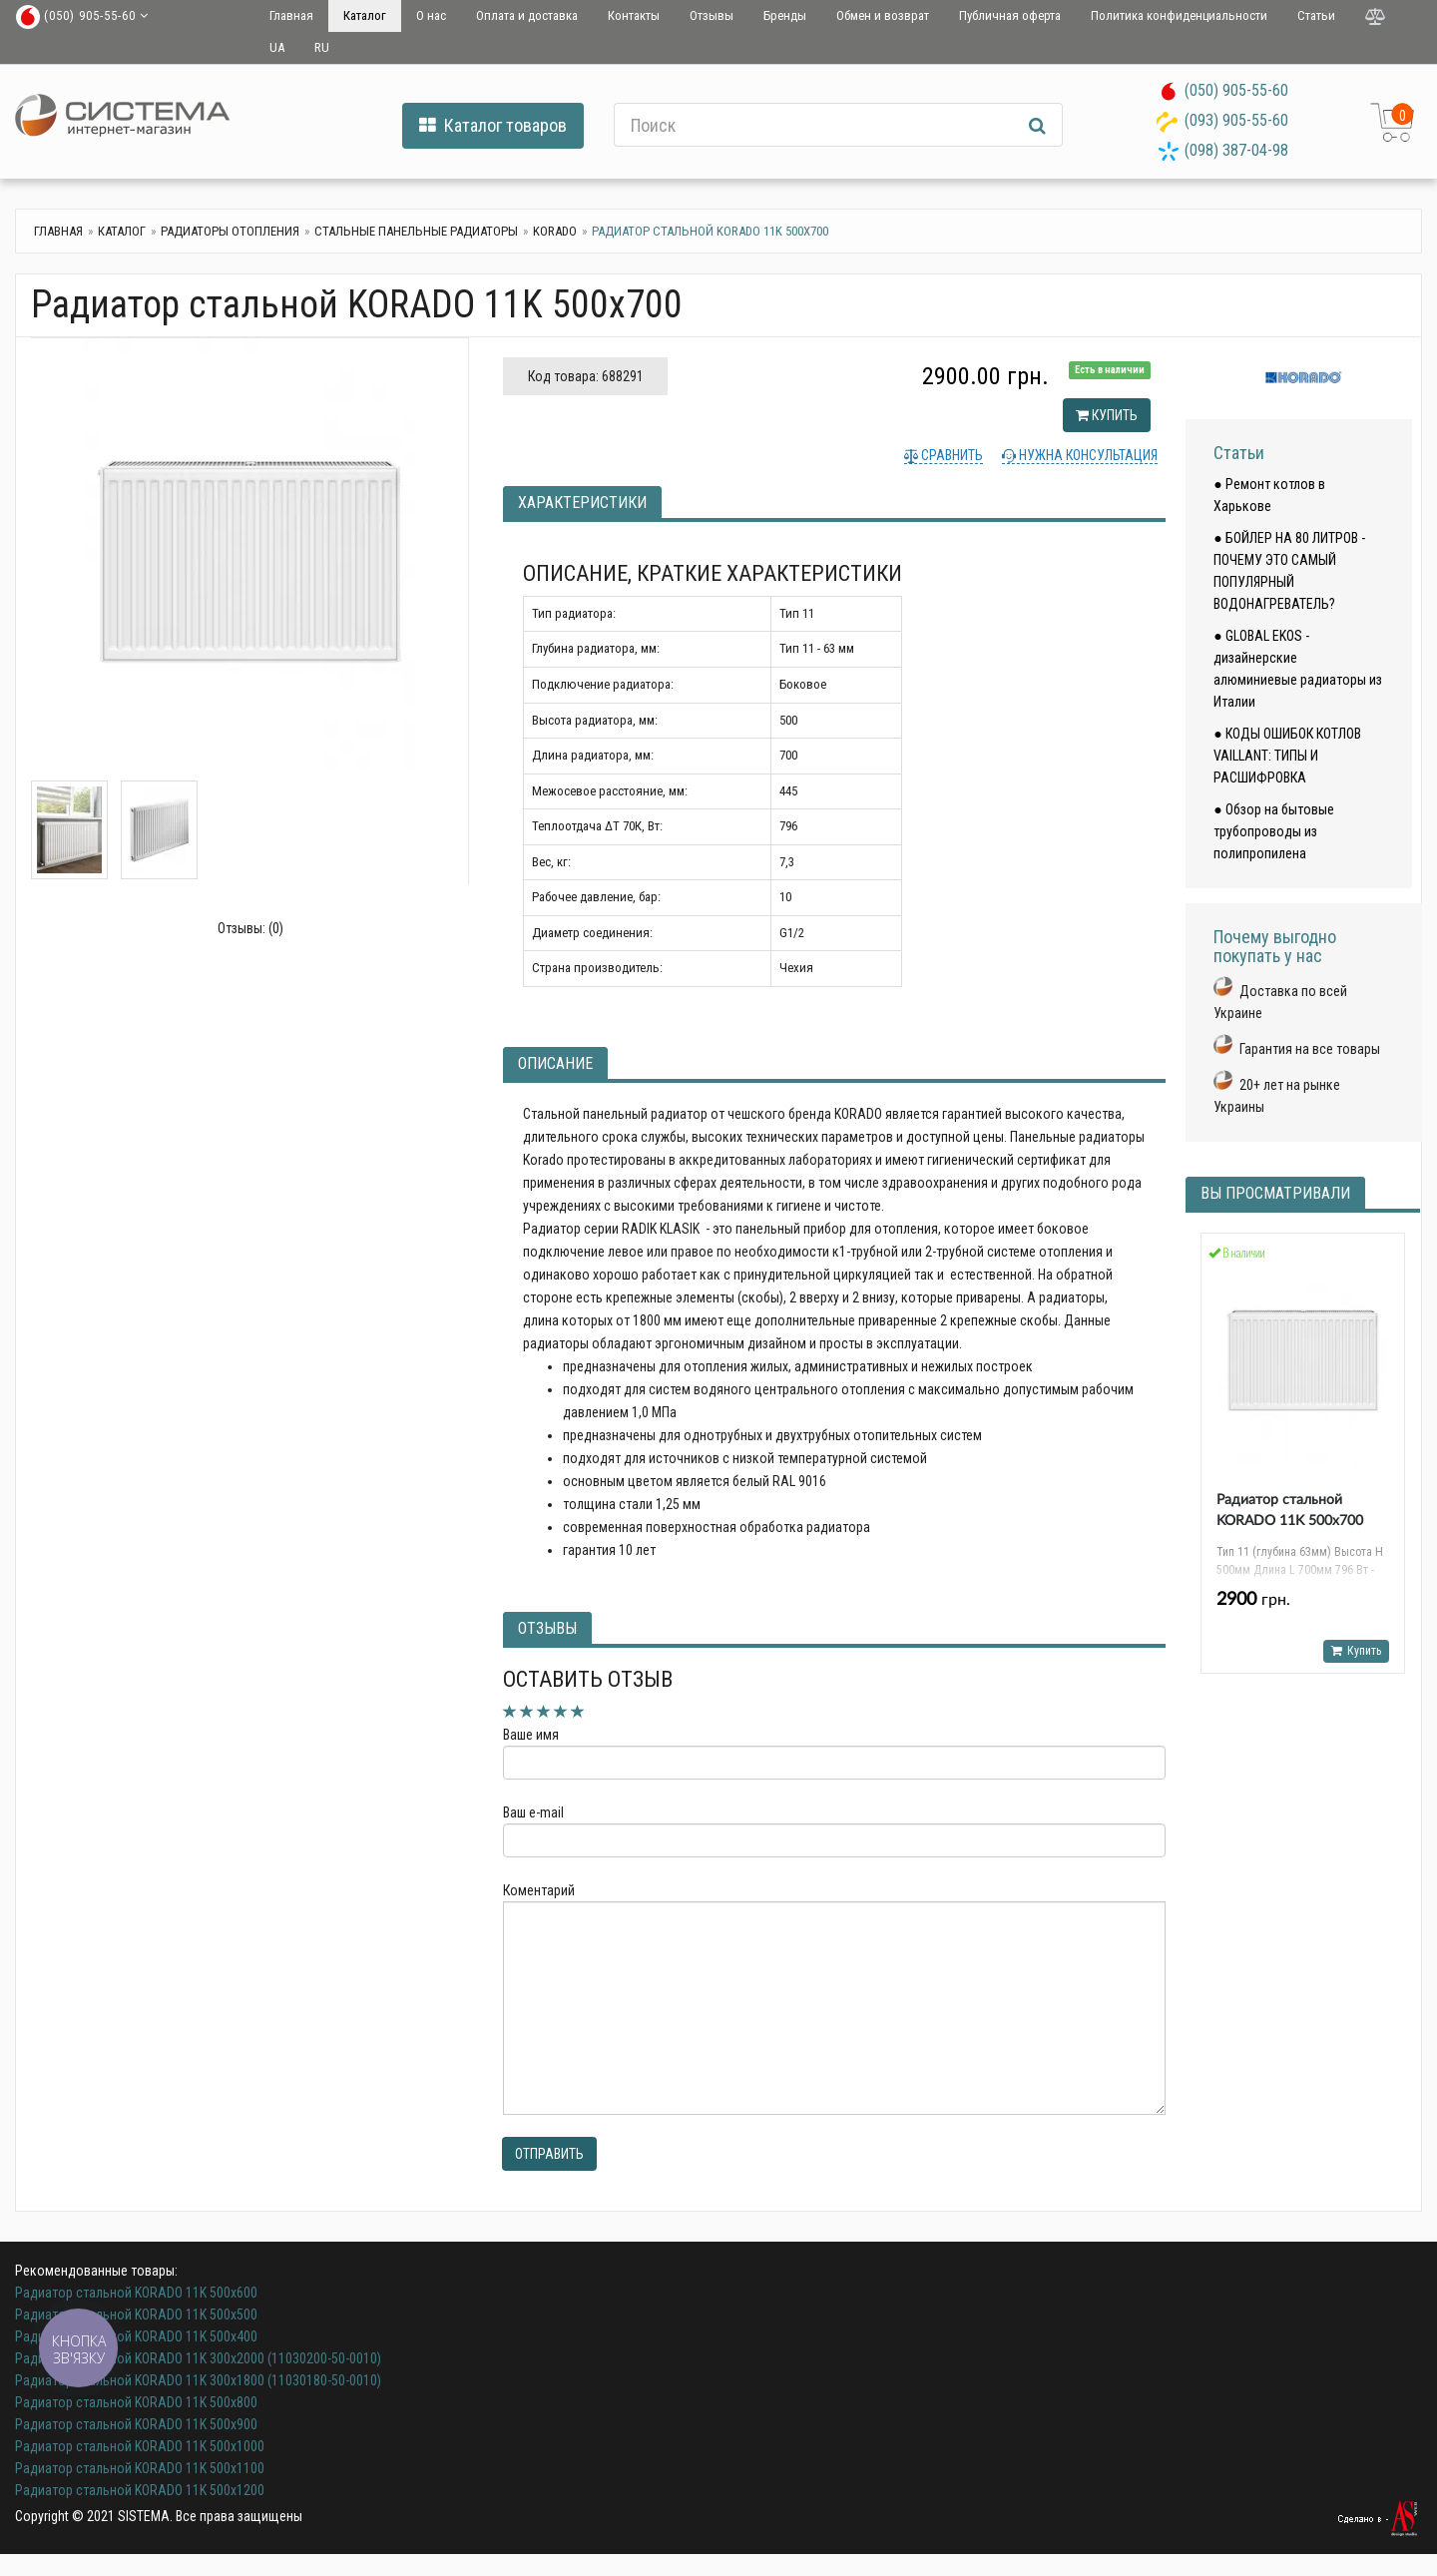 Image resolution: width=1437 pixels, height=2576 pixels. I want to click on (050) 905-55-60, so click(1236, 90).